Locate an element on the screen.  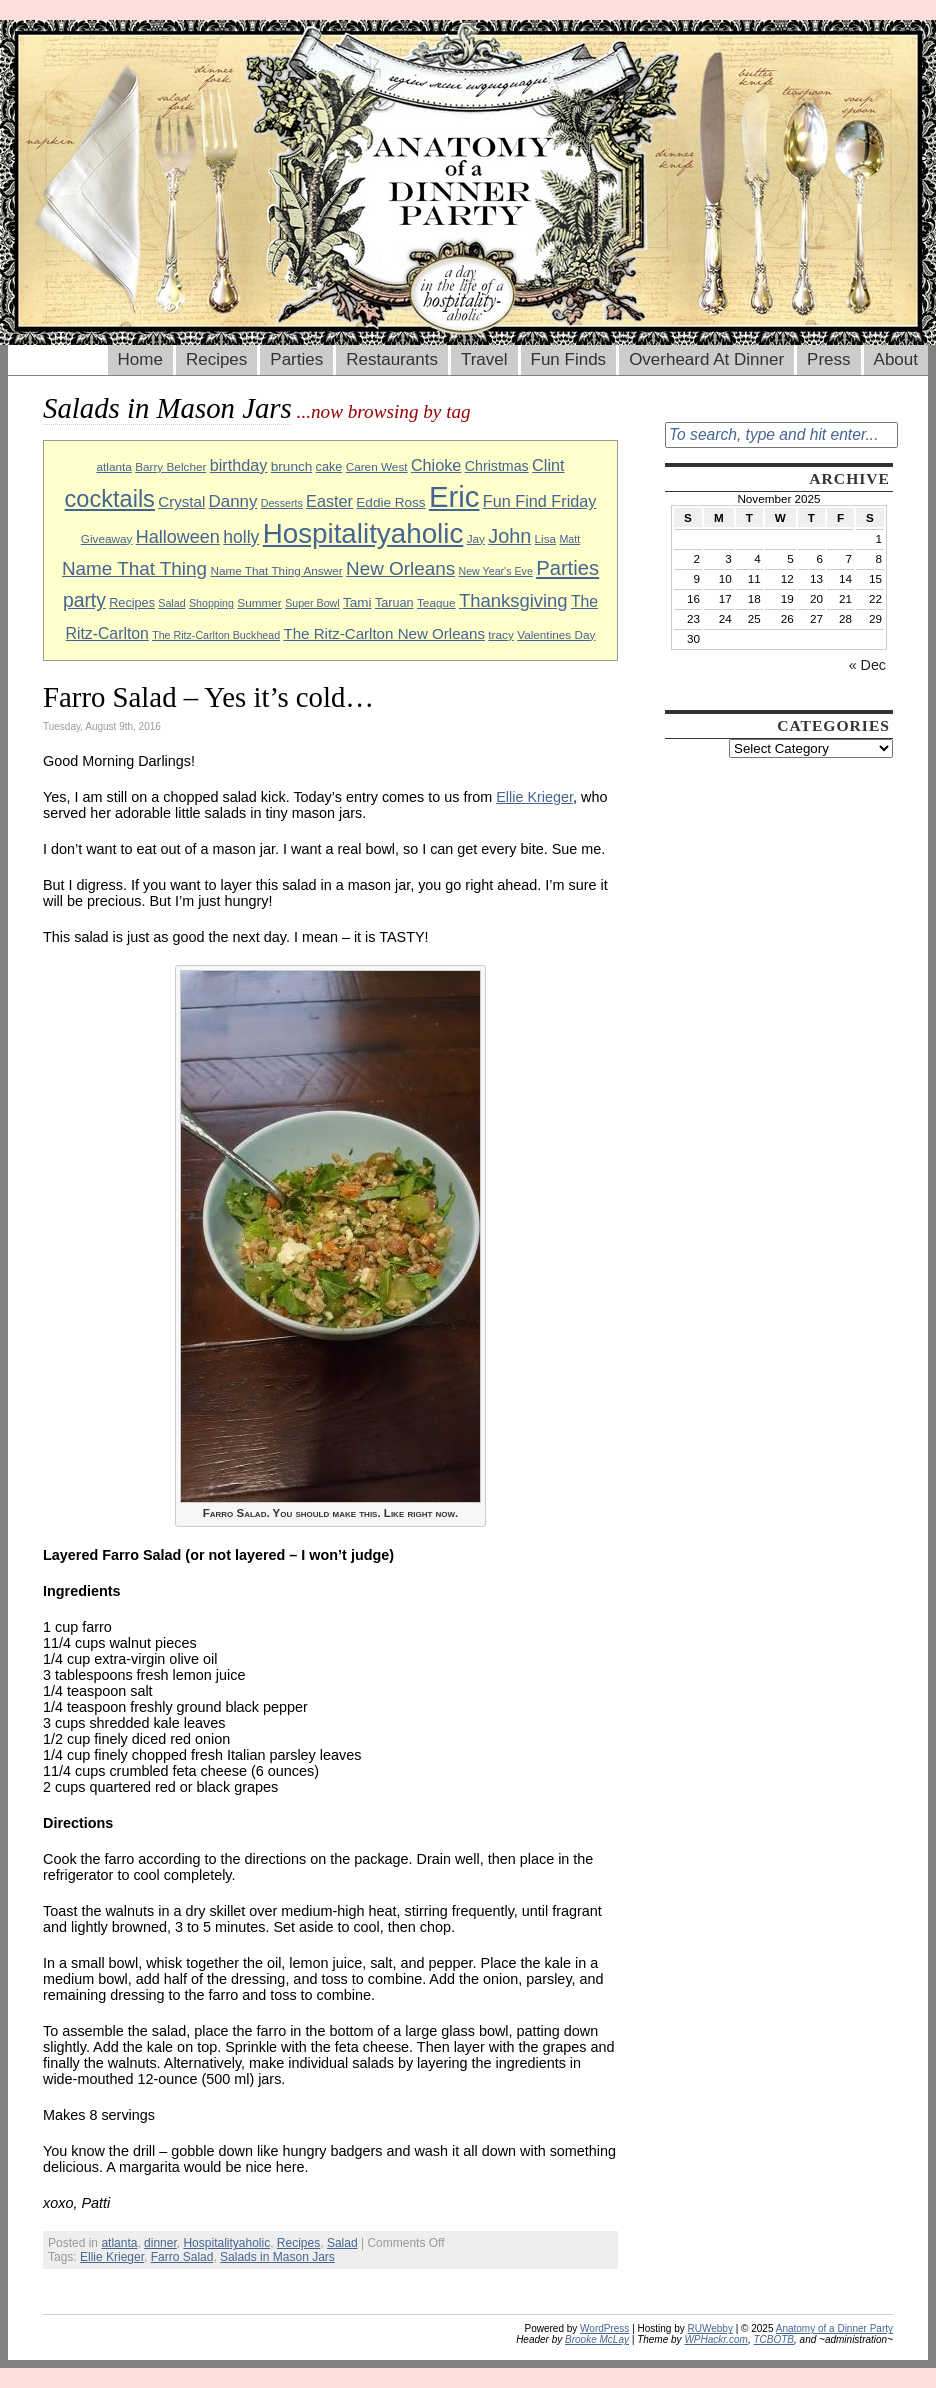
Lisa [Lisa (9 items)] is located at coordinates (546, 538).